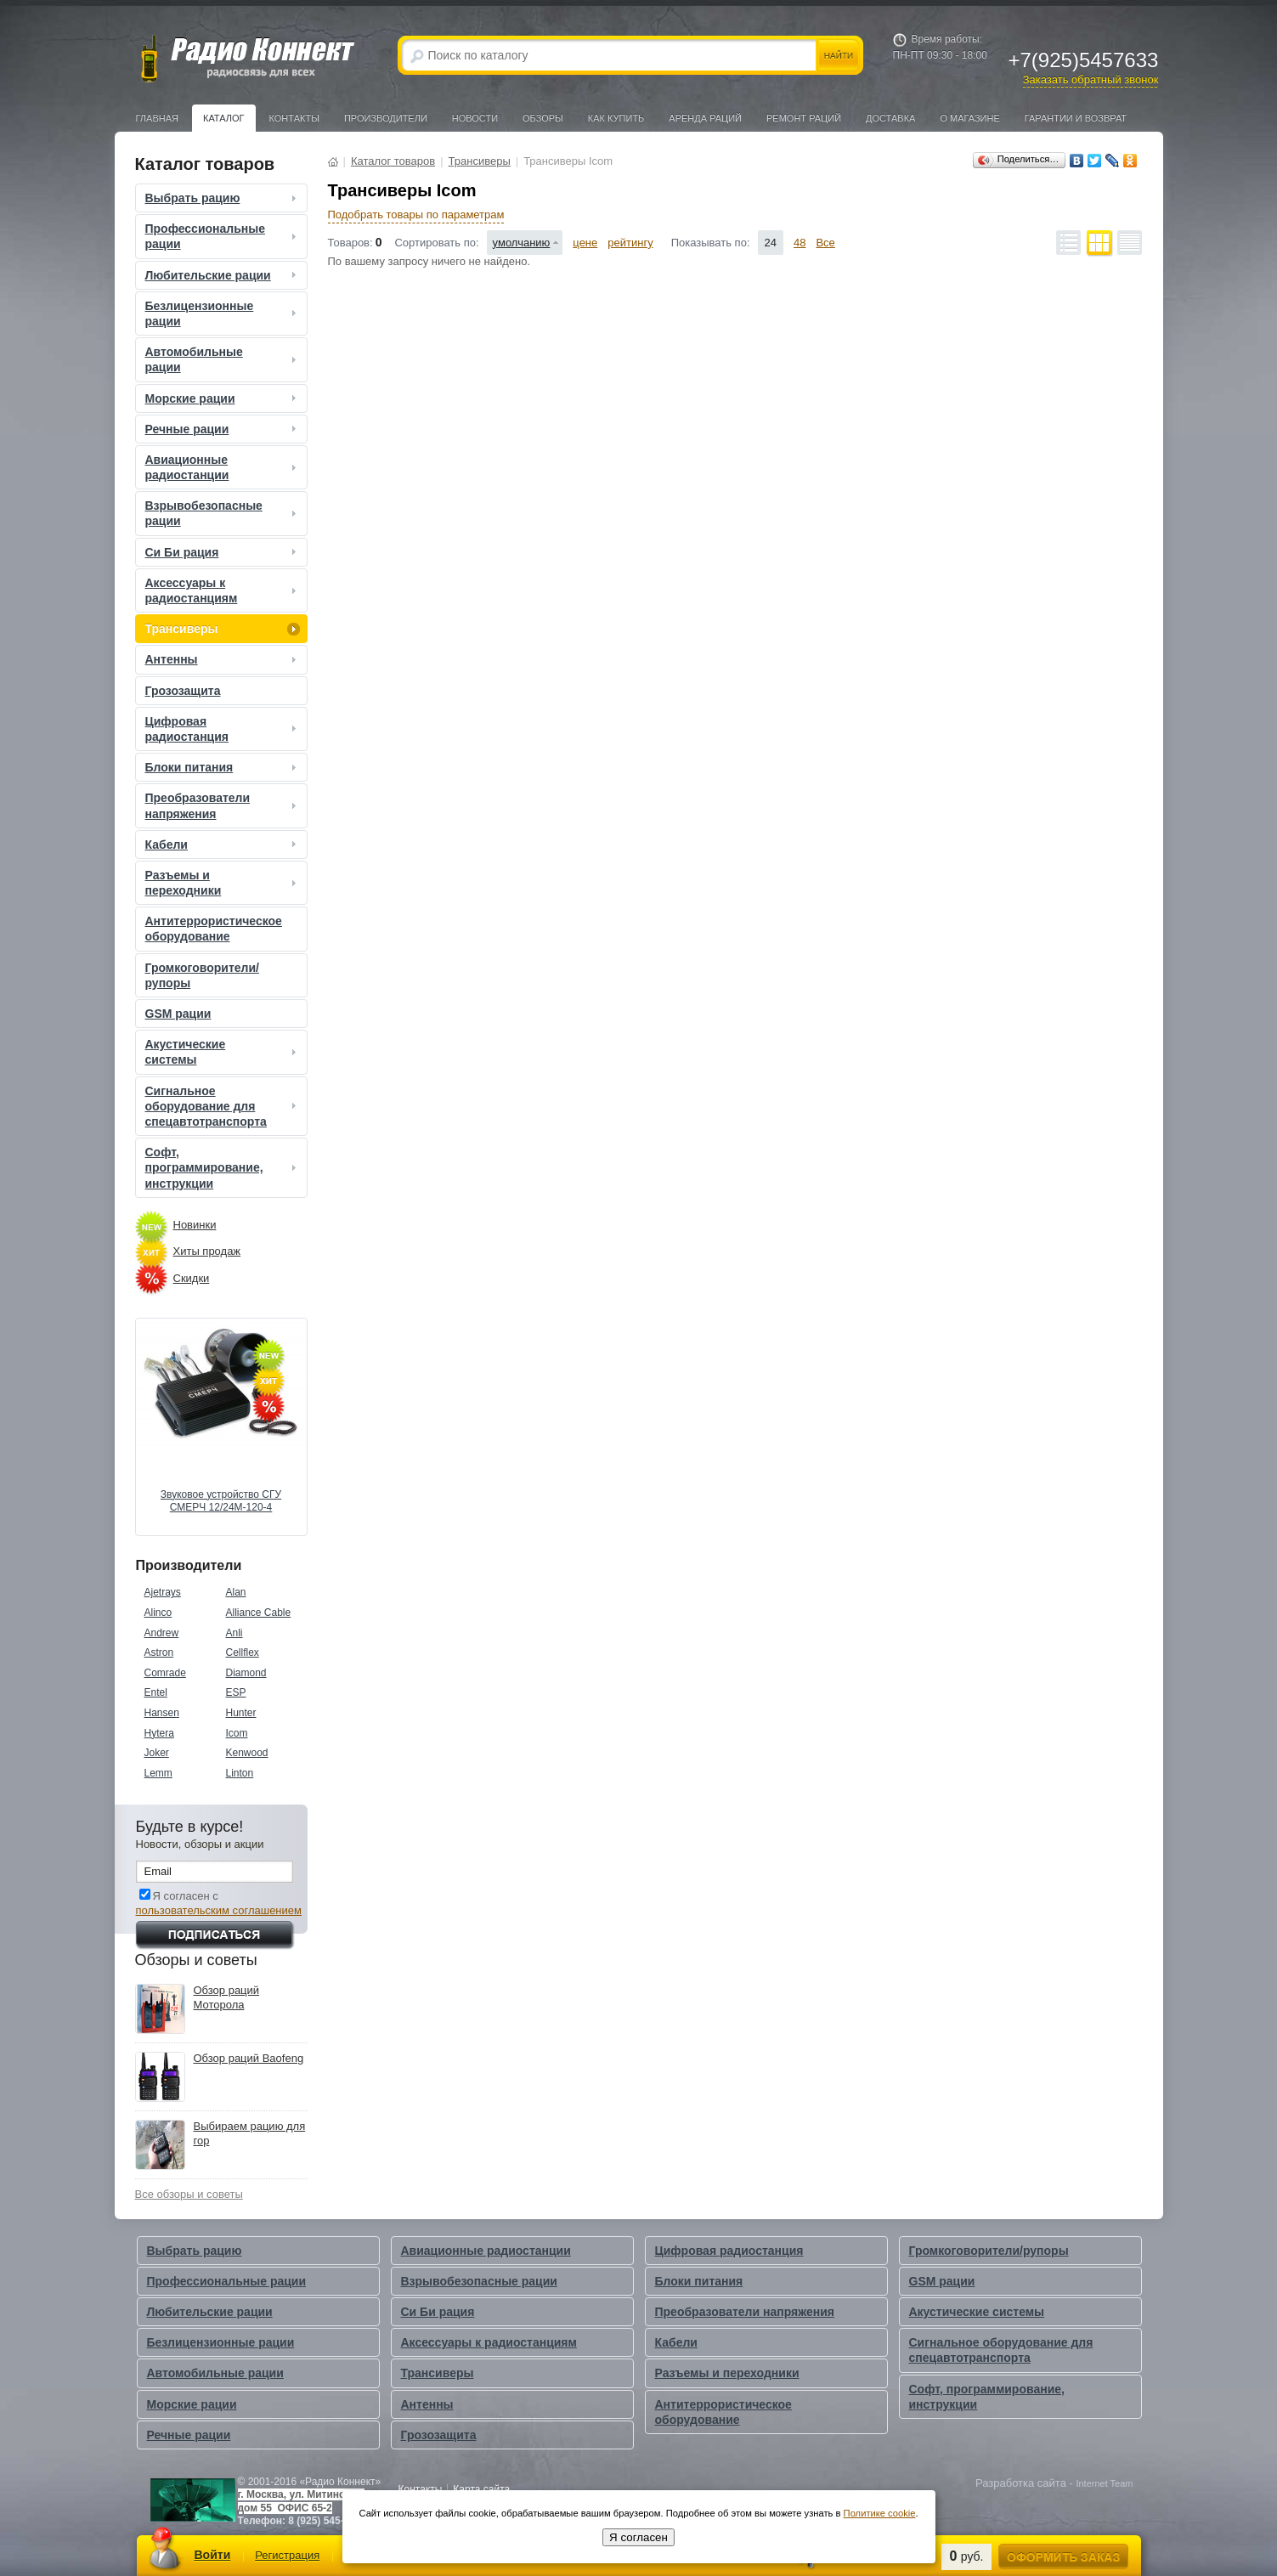  Describe the element at coordinates (880, 2513) in the screenshot. I see `Политике cookie` at that location.